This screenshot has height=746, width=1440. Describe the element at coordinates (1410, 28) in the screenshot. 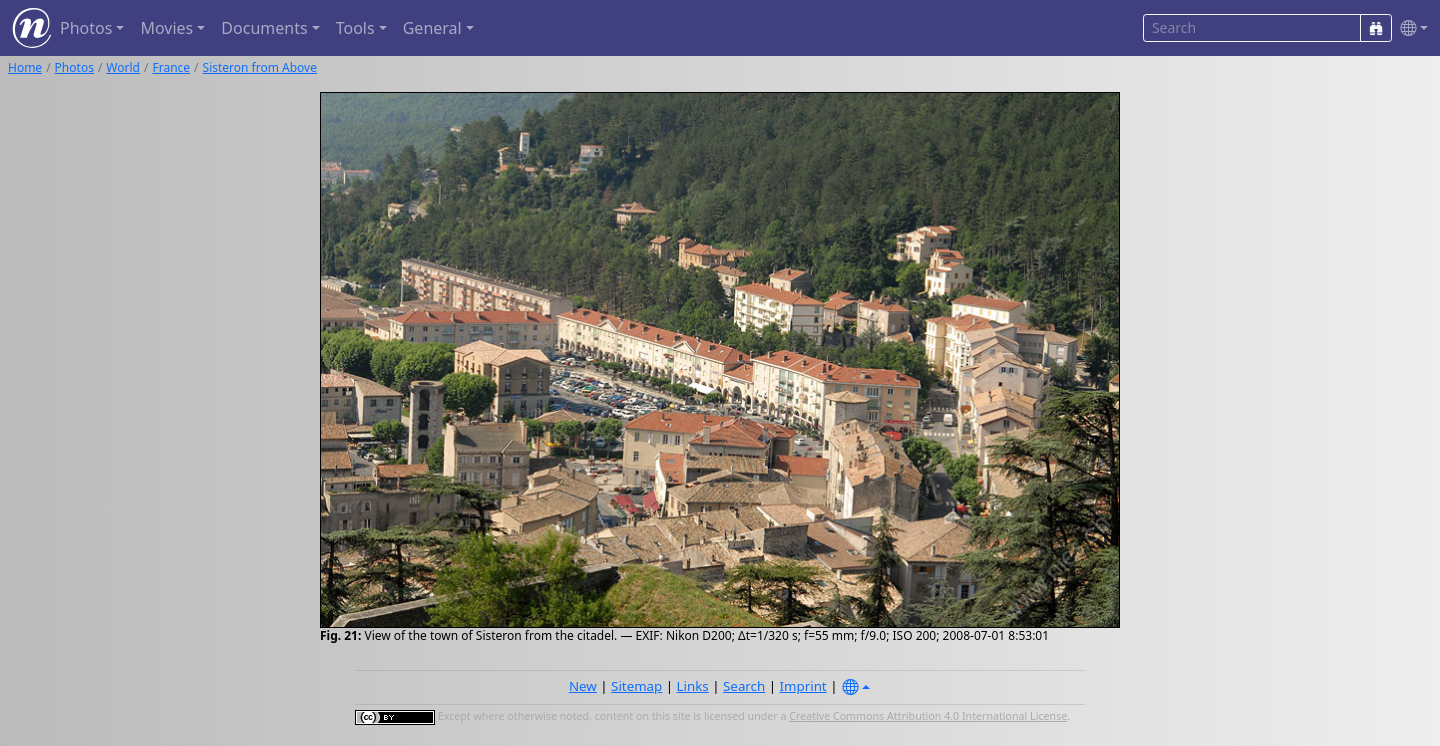

I see `[button]` at that location.